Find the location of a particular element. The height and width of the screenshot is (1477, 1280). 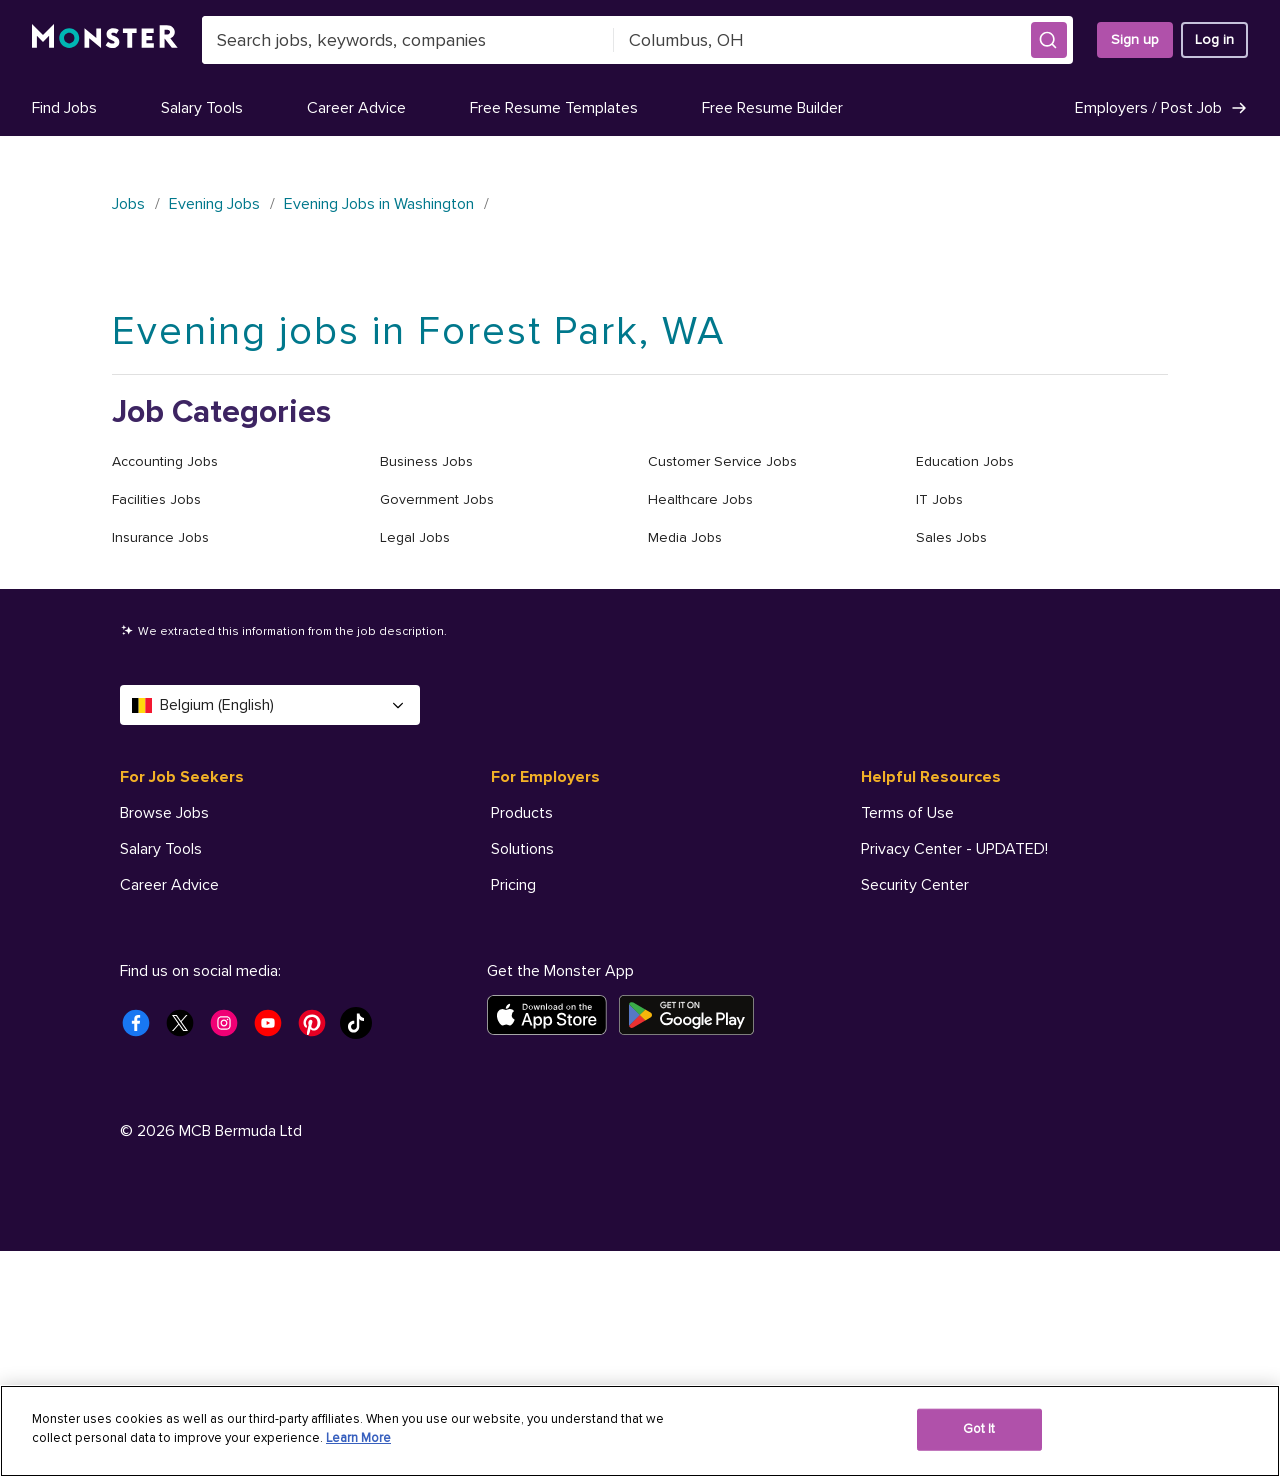

Employers / Post Job is located at coordinates (1161, 108).